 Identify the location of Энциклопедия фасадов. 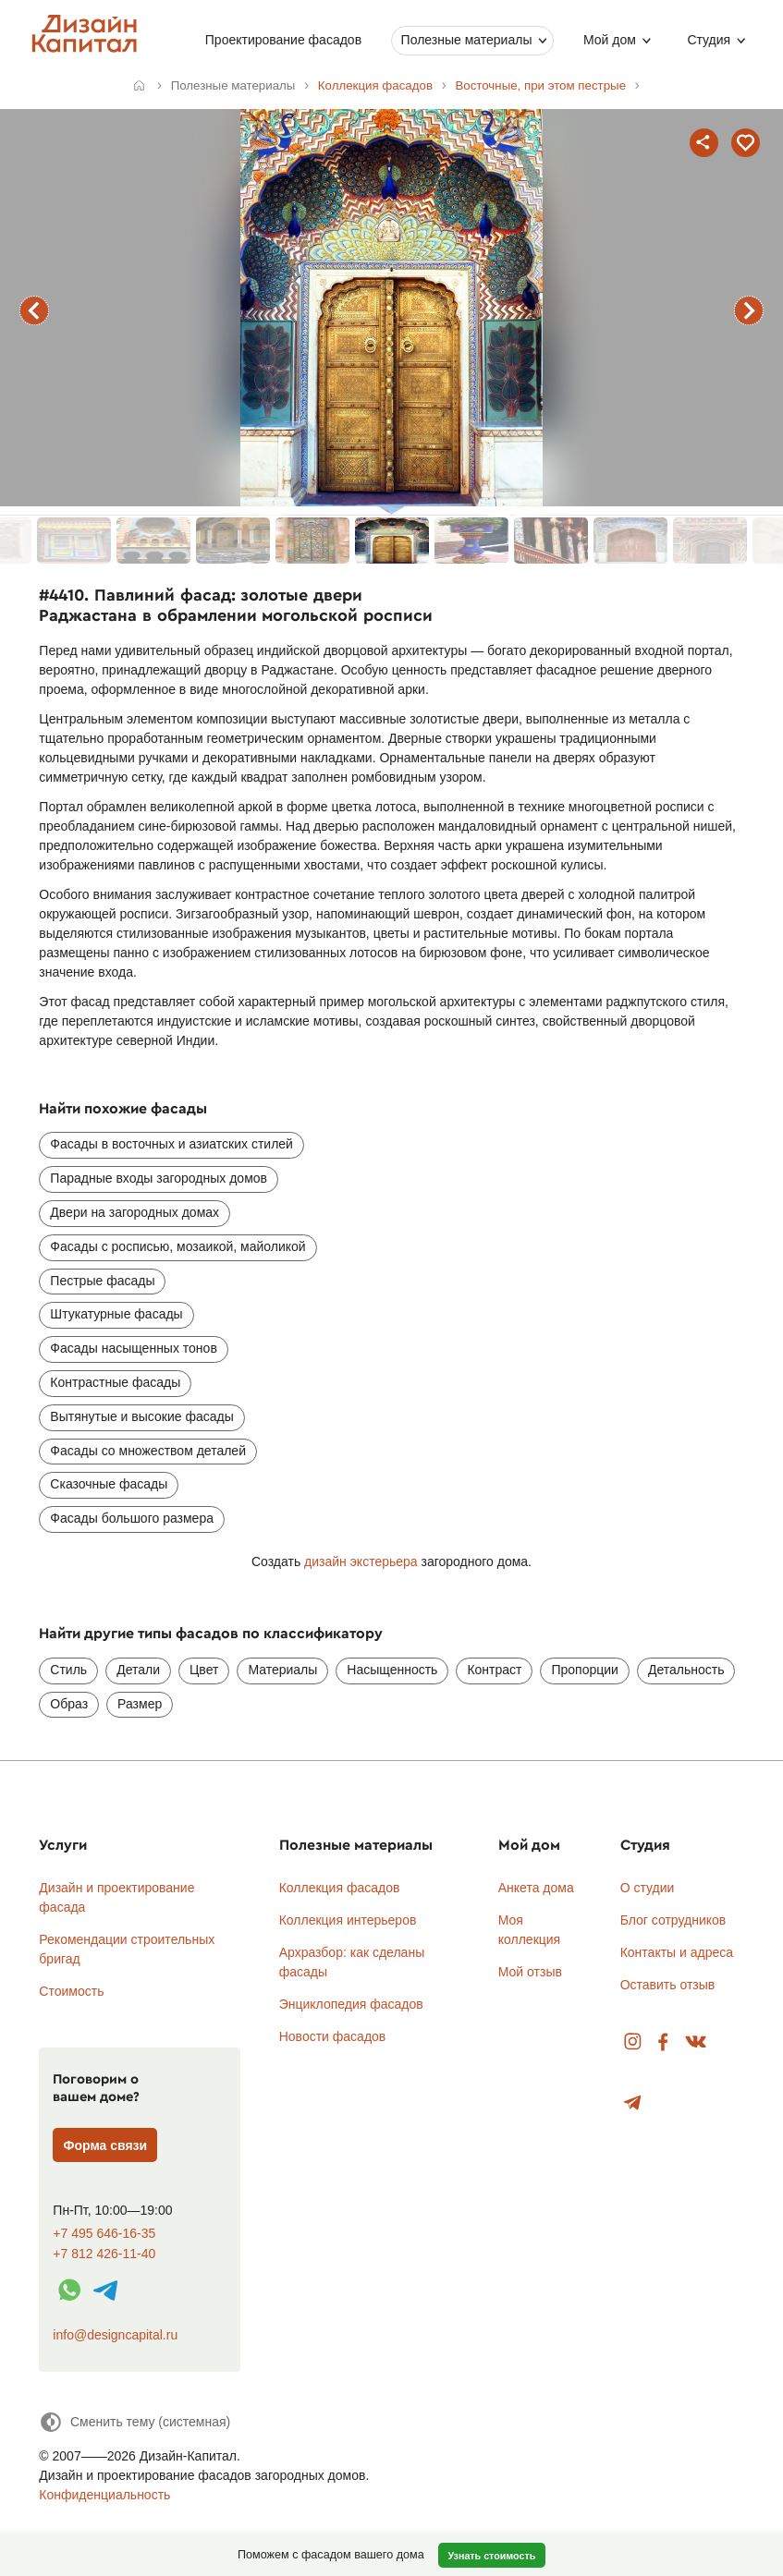
(351, 2004).